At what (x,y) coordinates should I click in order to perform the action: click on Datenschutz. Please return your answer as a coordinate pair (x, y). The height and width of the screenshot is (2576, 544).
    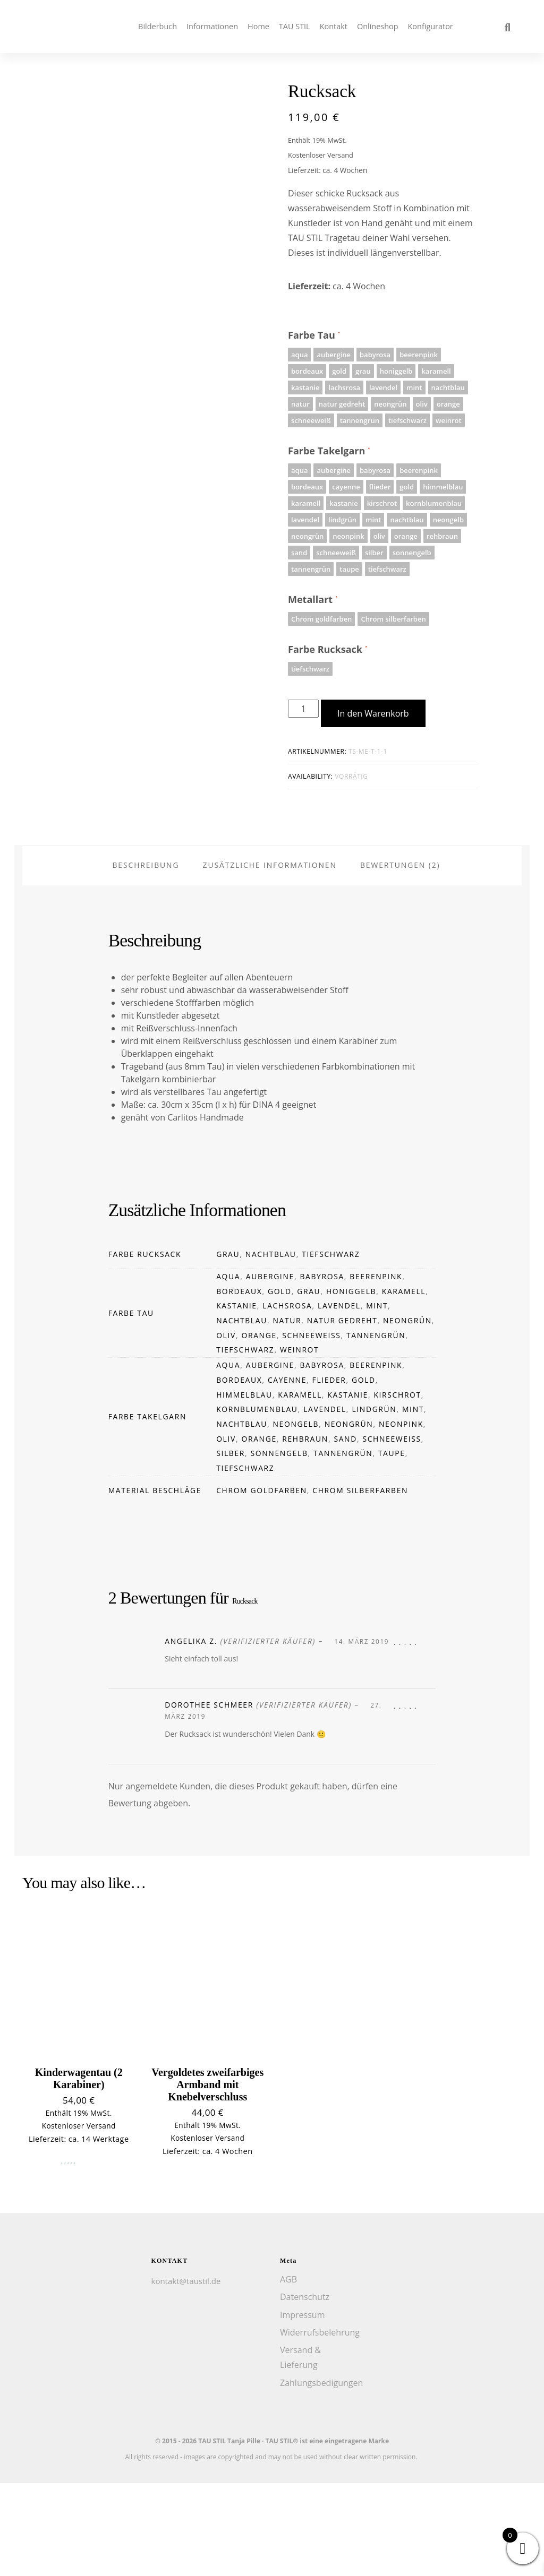
    Looking at the image, I should click on (304, 2390).